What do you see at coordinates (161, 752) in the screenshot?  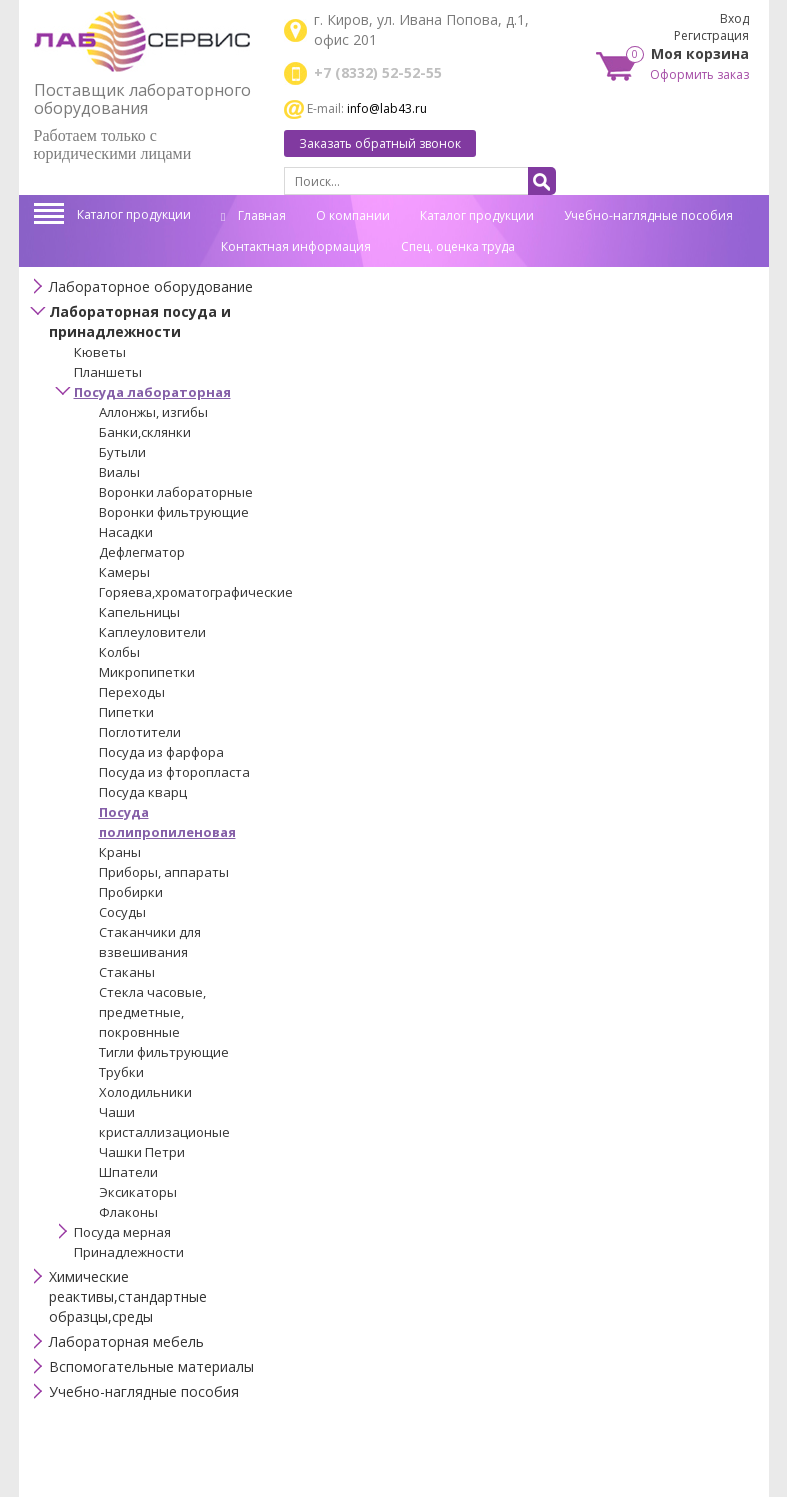 I see `Посуда из фарфора` at bounding box center [161, 752].